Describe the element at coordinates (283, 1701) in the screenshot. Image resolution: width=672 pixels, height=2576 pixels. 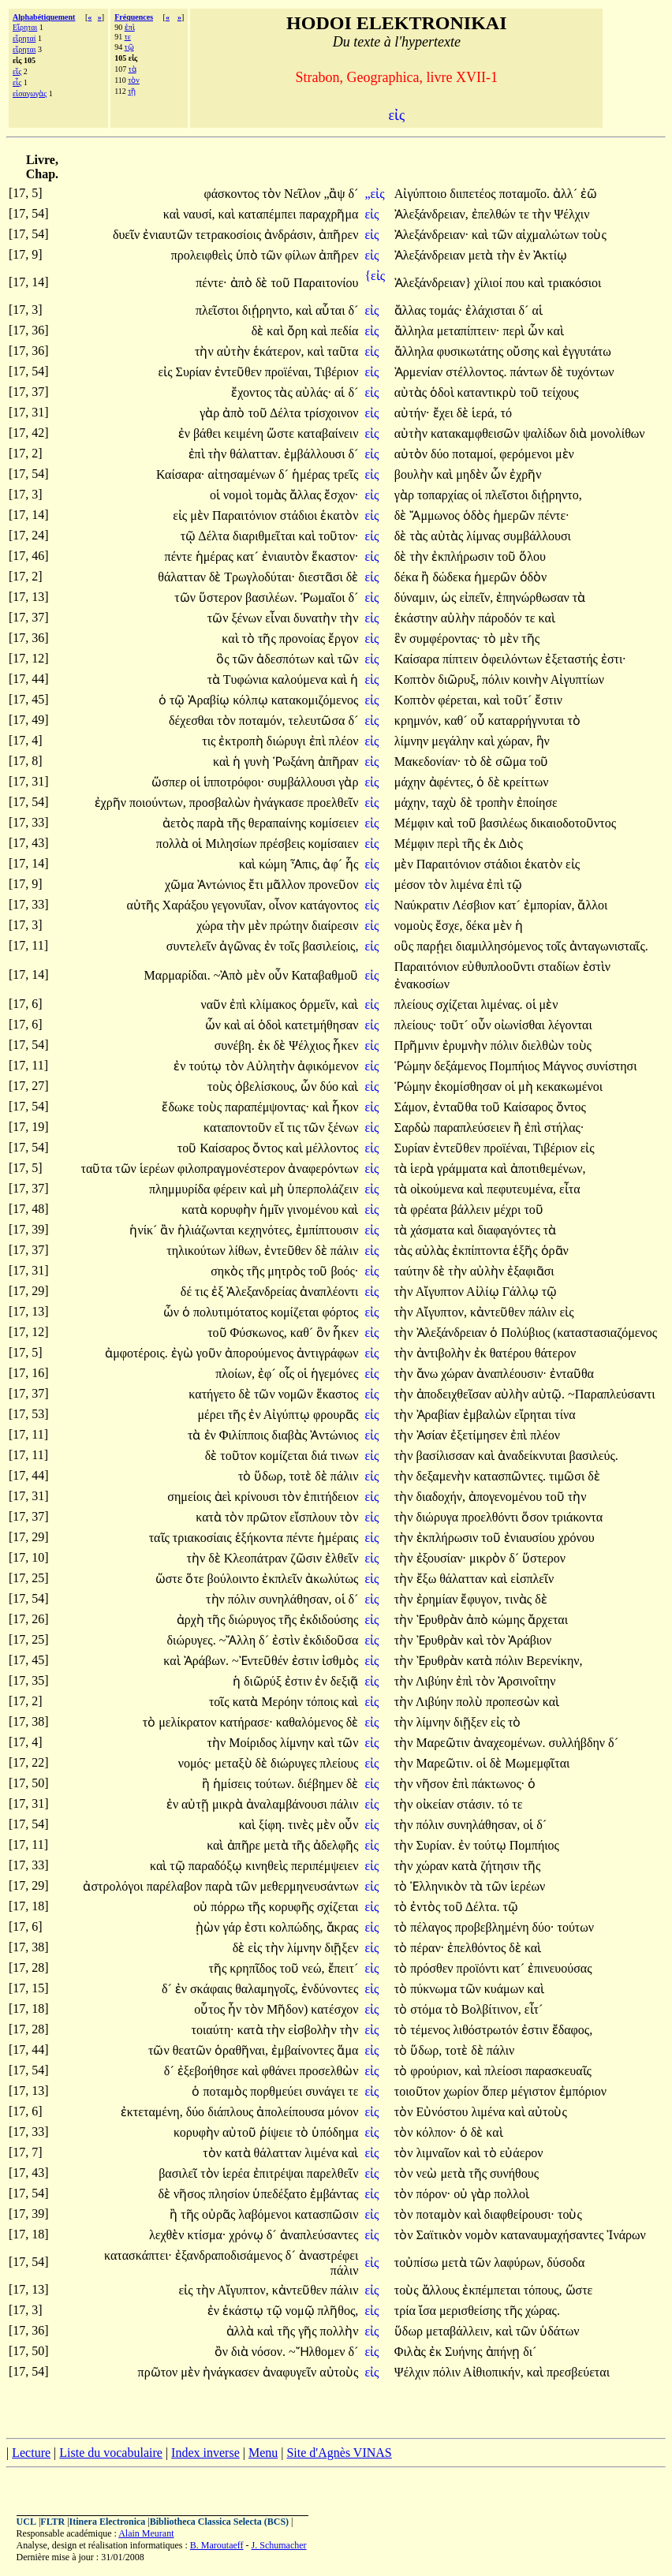
I see `Μερόην` at that location.